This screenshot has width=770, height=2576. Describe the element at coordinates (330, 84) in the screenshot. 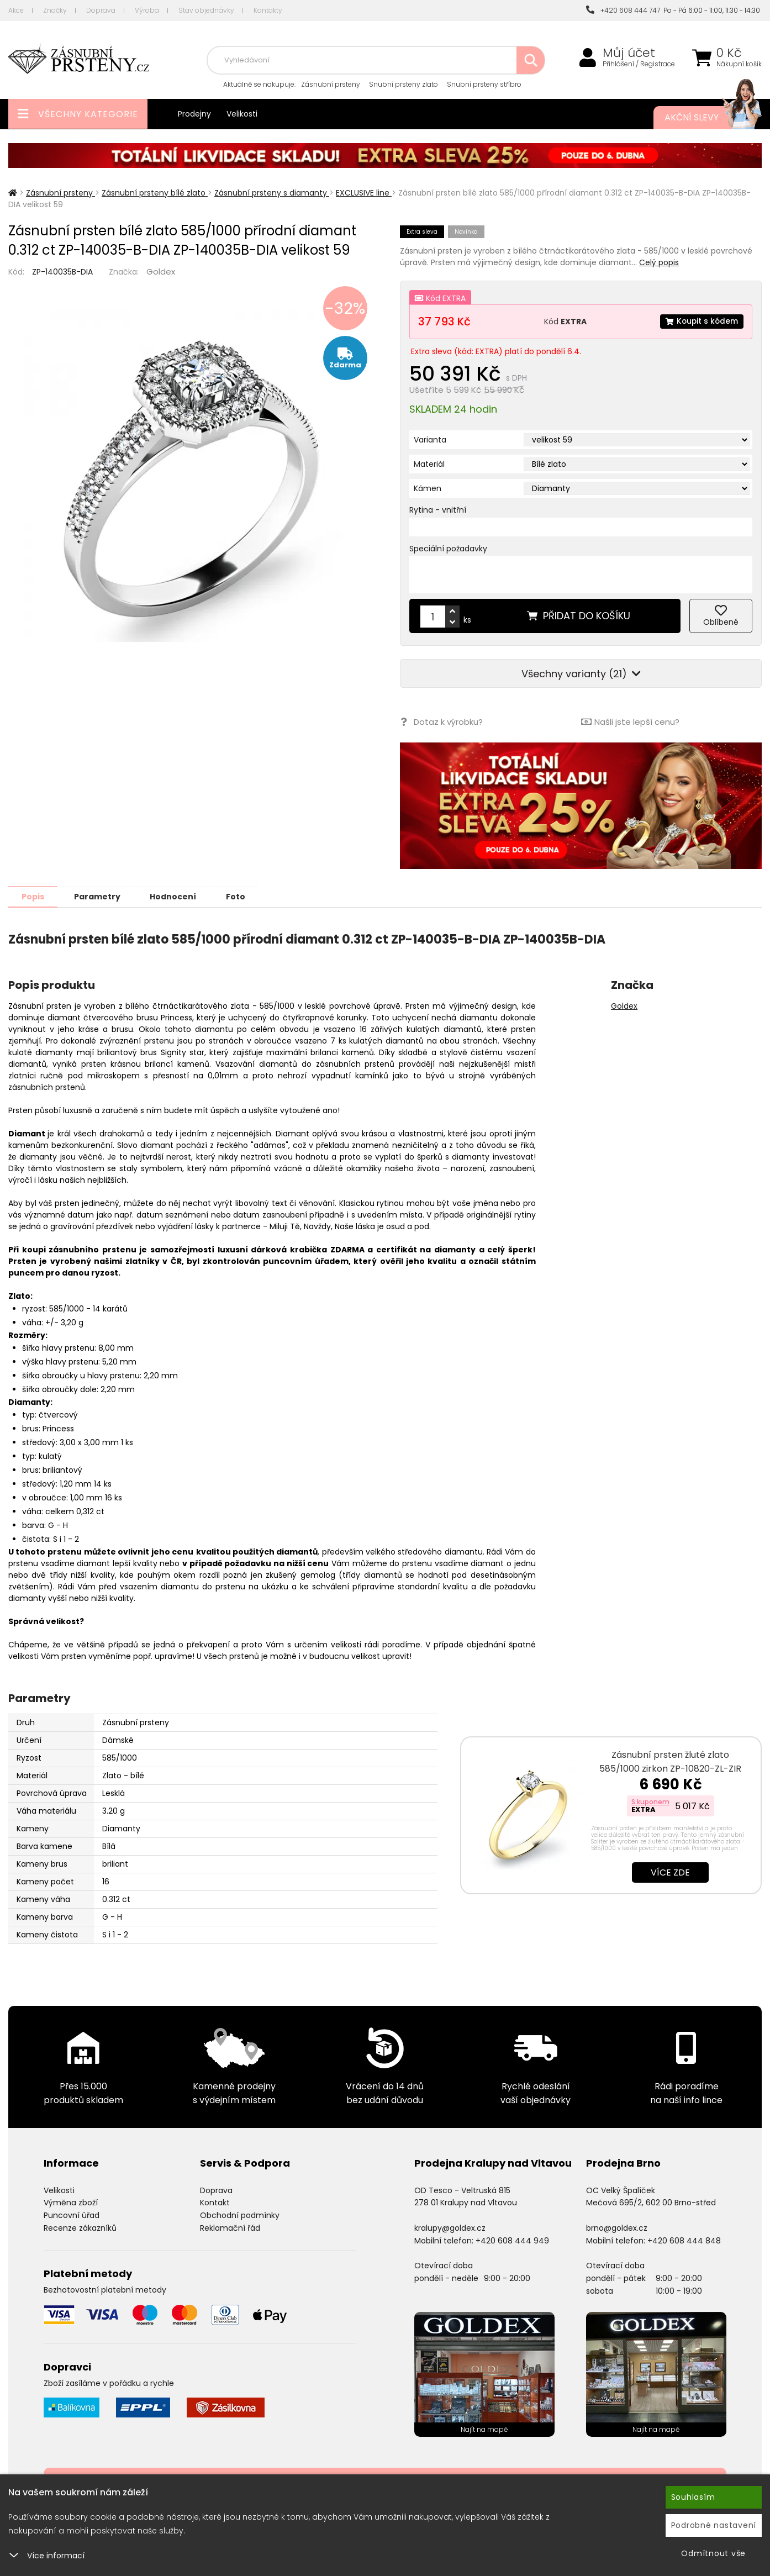

I see `Zásnubní prsteny` at that location.